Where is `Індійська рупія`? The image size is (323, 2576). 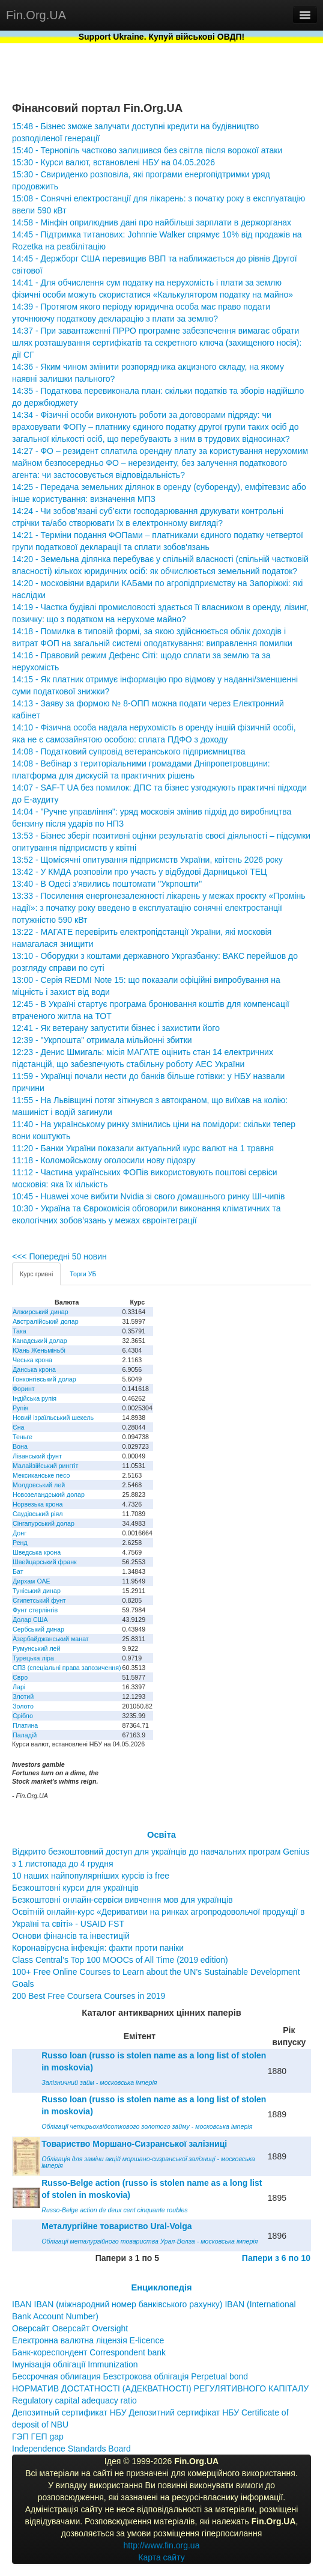 Індійська рупія is located at coordinates (34, 1398).